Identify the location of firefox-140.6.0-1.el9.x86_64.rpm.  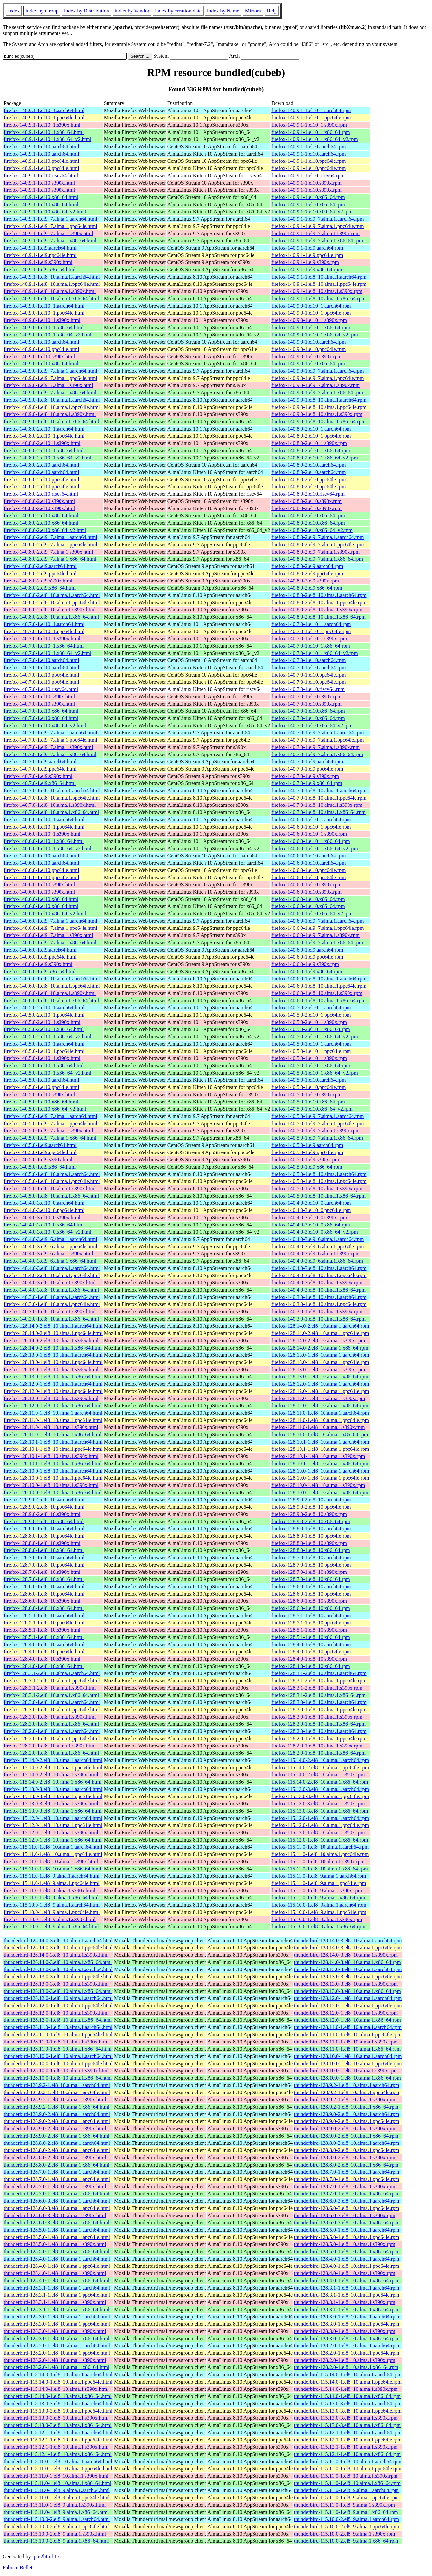
(306, 971).